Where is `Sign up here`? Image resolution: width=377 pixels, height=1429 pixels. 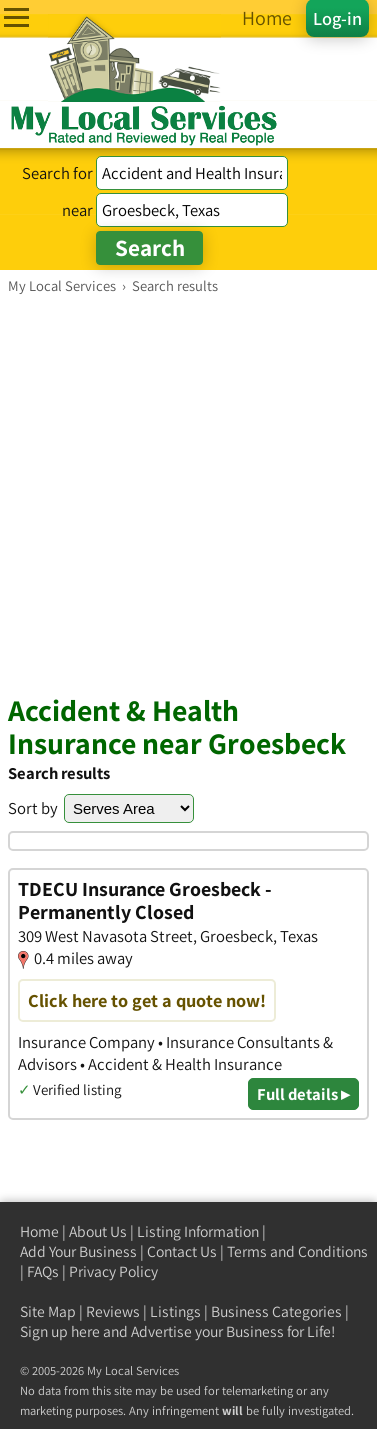 Sign up here is located at coordinates (60, 1331).